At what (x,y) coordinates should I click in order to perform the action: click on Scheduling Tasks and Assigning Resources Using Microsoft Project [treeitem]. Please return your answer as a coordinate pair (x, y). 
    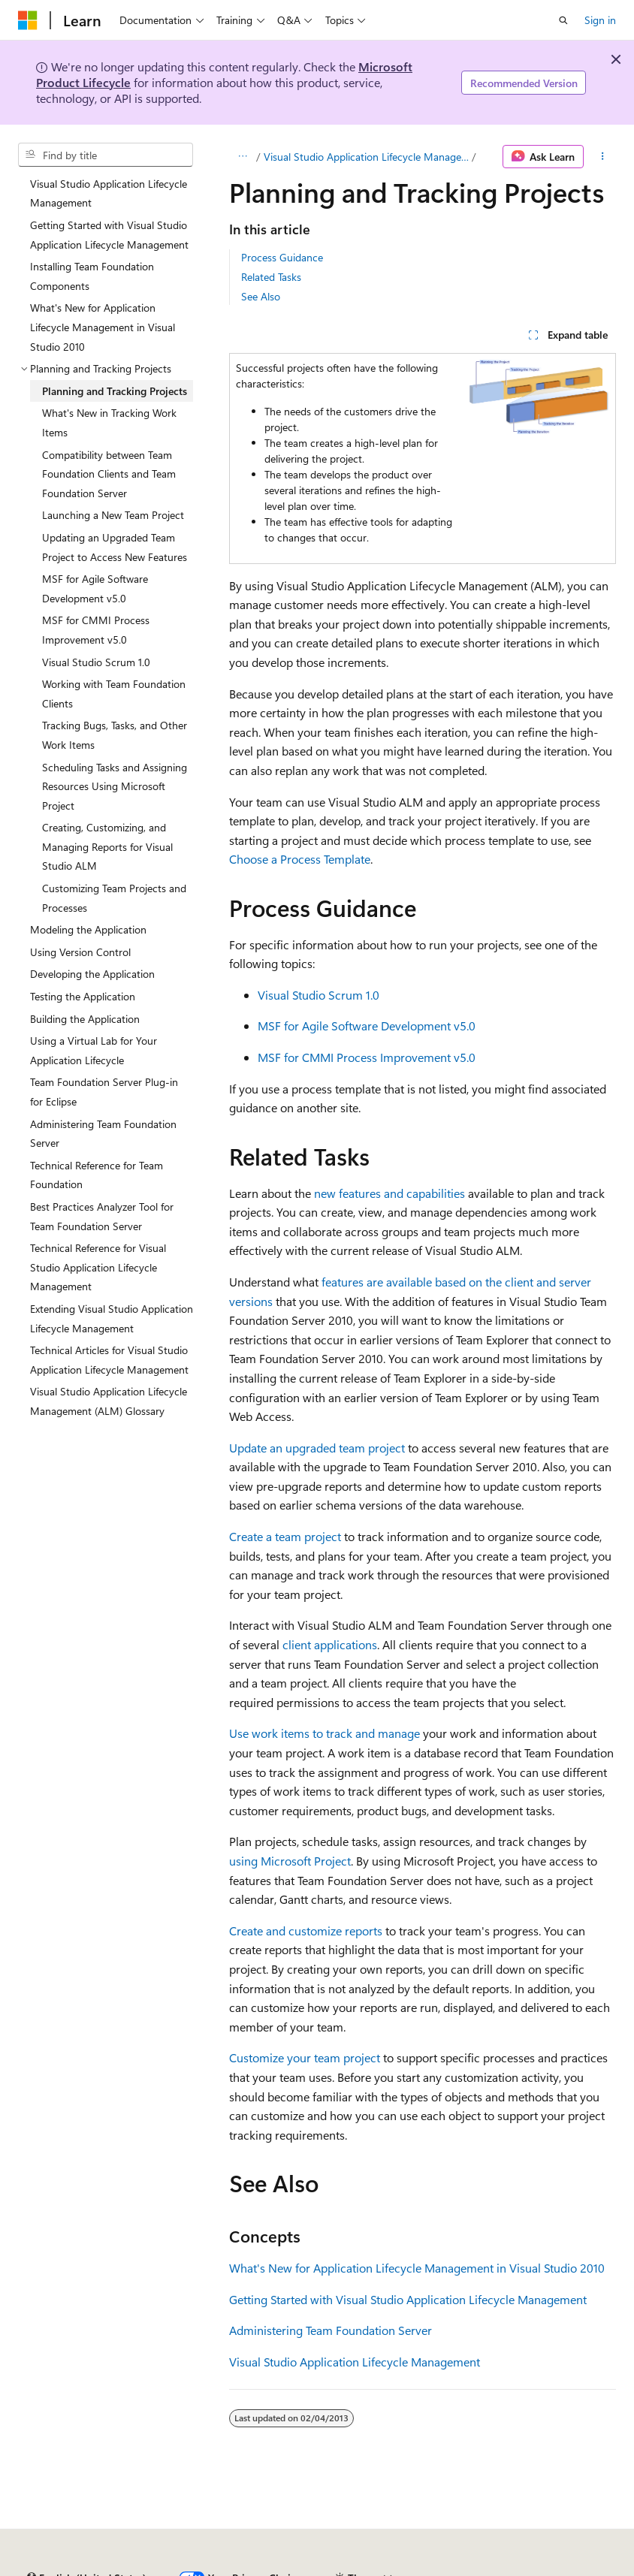
    Looking at the image, I should click on (114, 786).